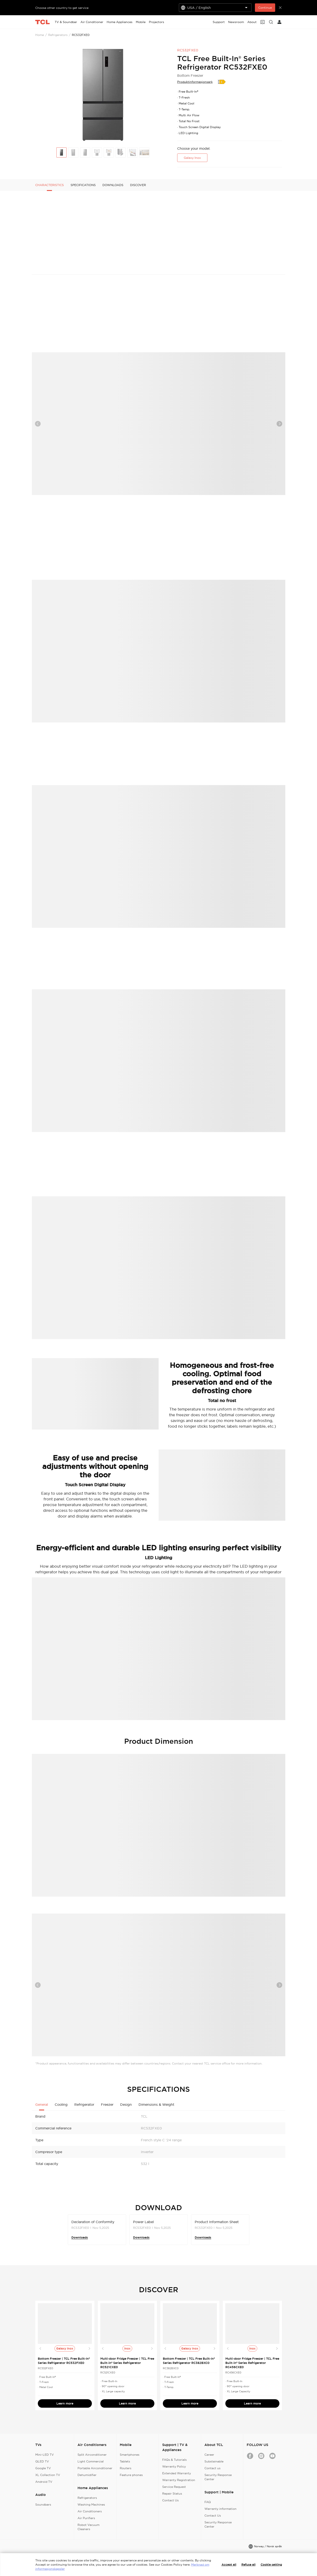 Image resolution: width=317 pixels, height=2576 pixels. I want to click on Robot Vacuum Cleaners, so click(88, 2527).